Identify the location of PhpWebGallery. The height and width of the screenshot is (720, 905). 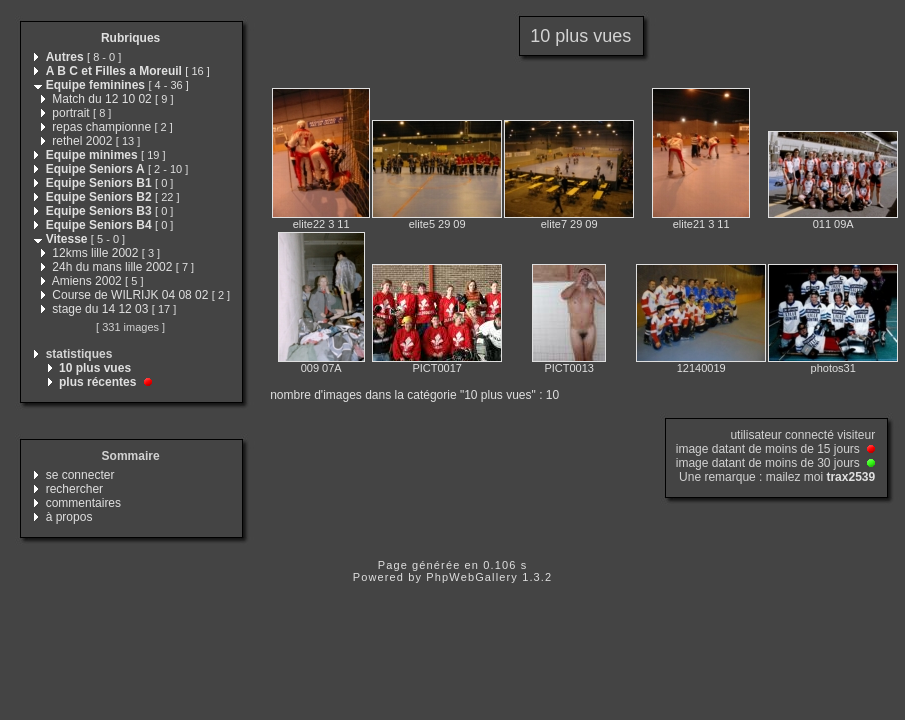
(472, 577).